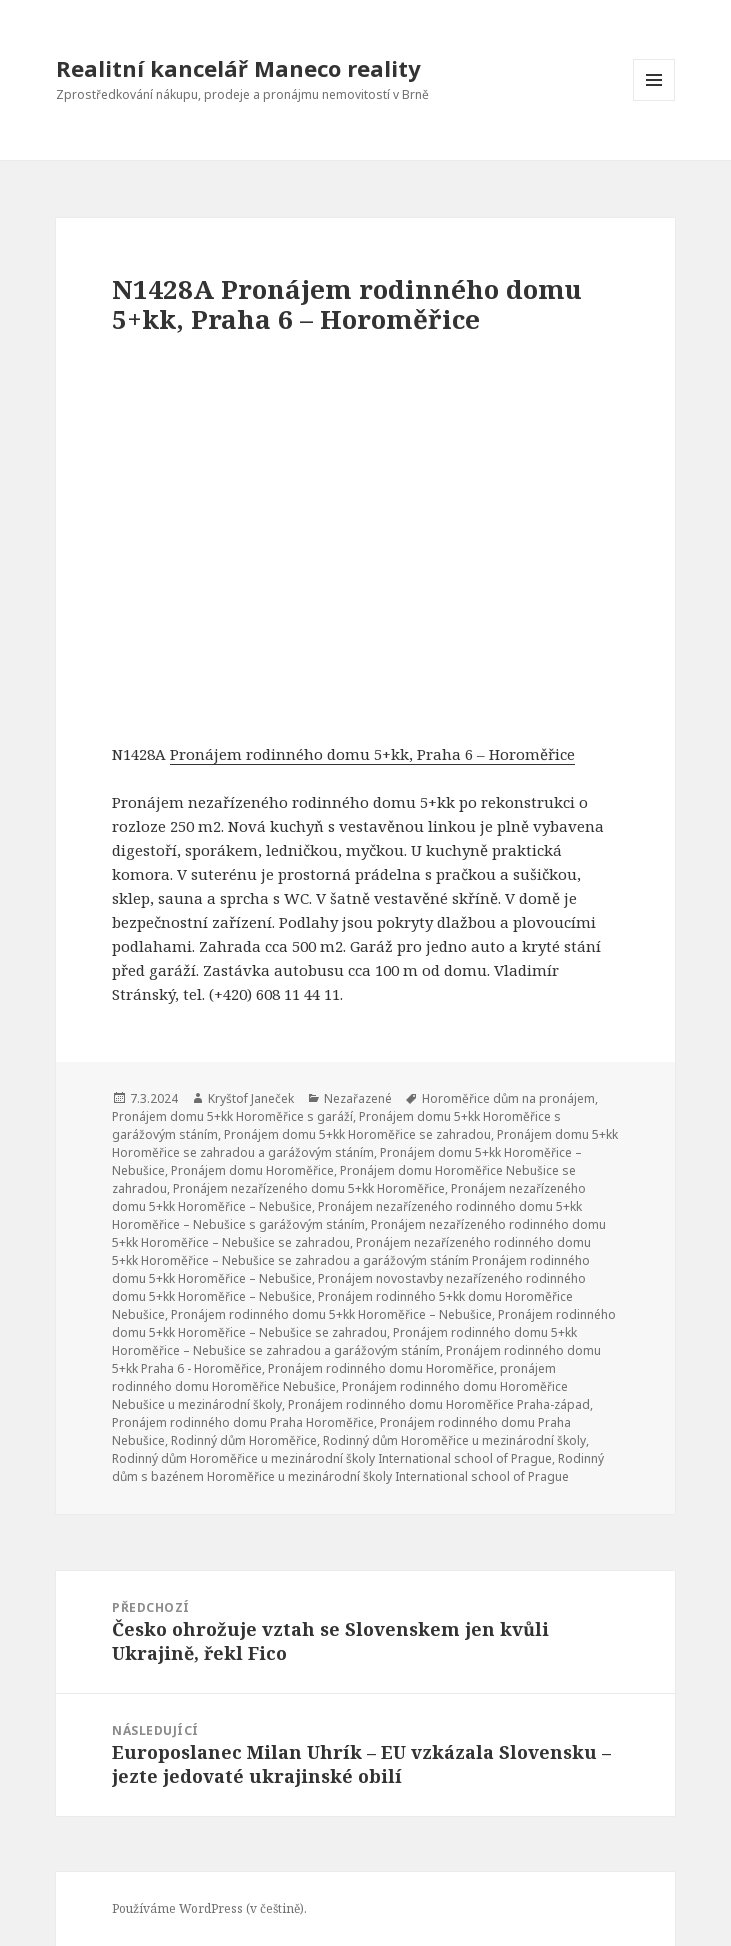  I want to click on Pronájem domu 5+kk Horoměřice se zahradou, so click(357, 1134).